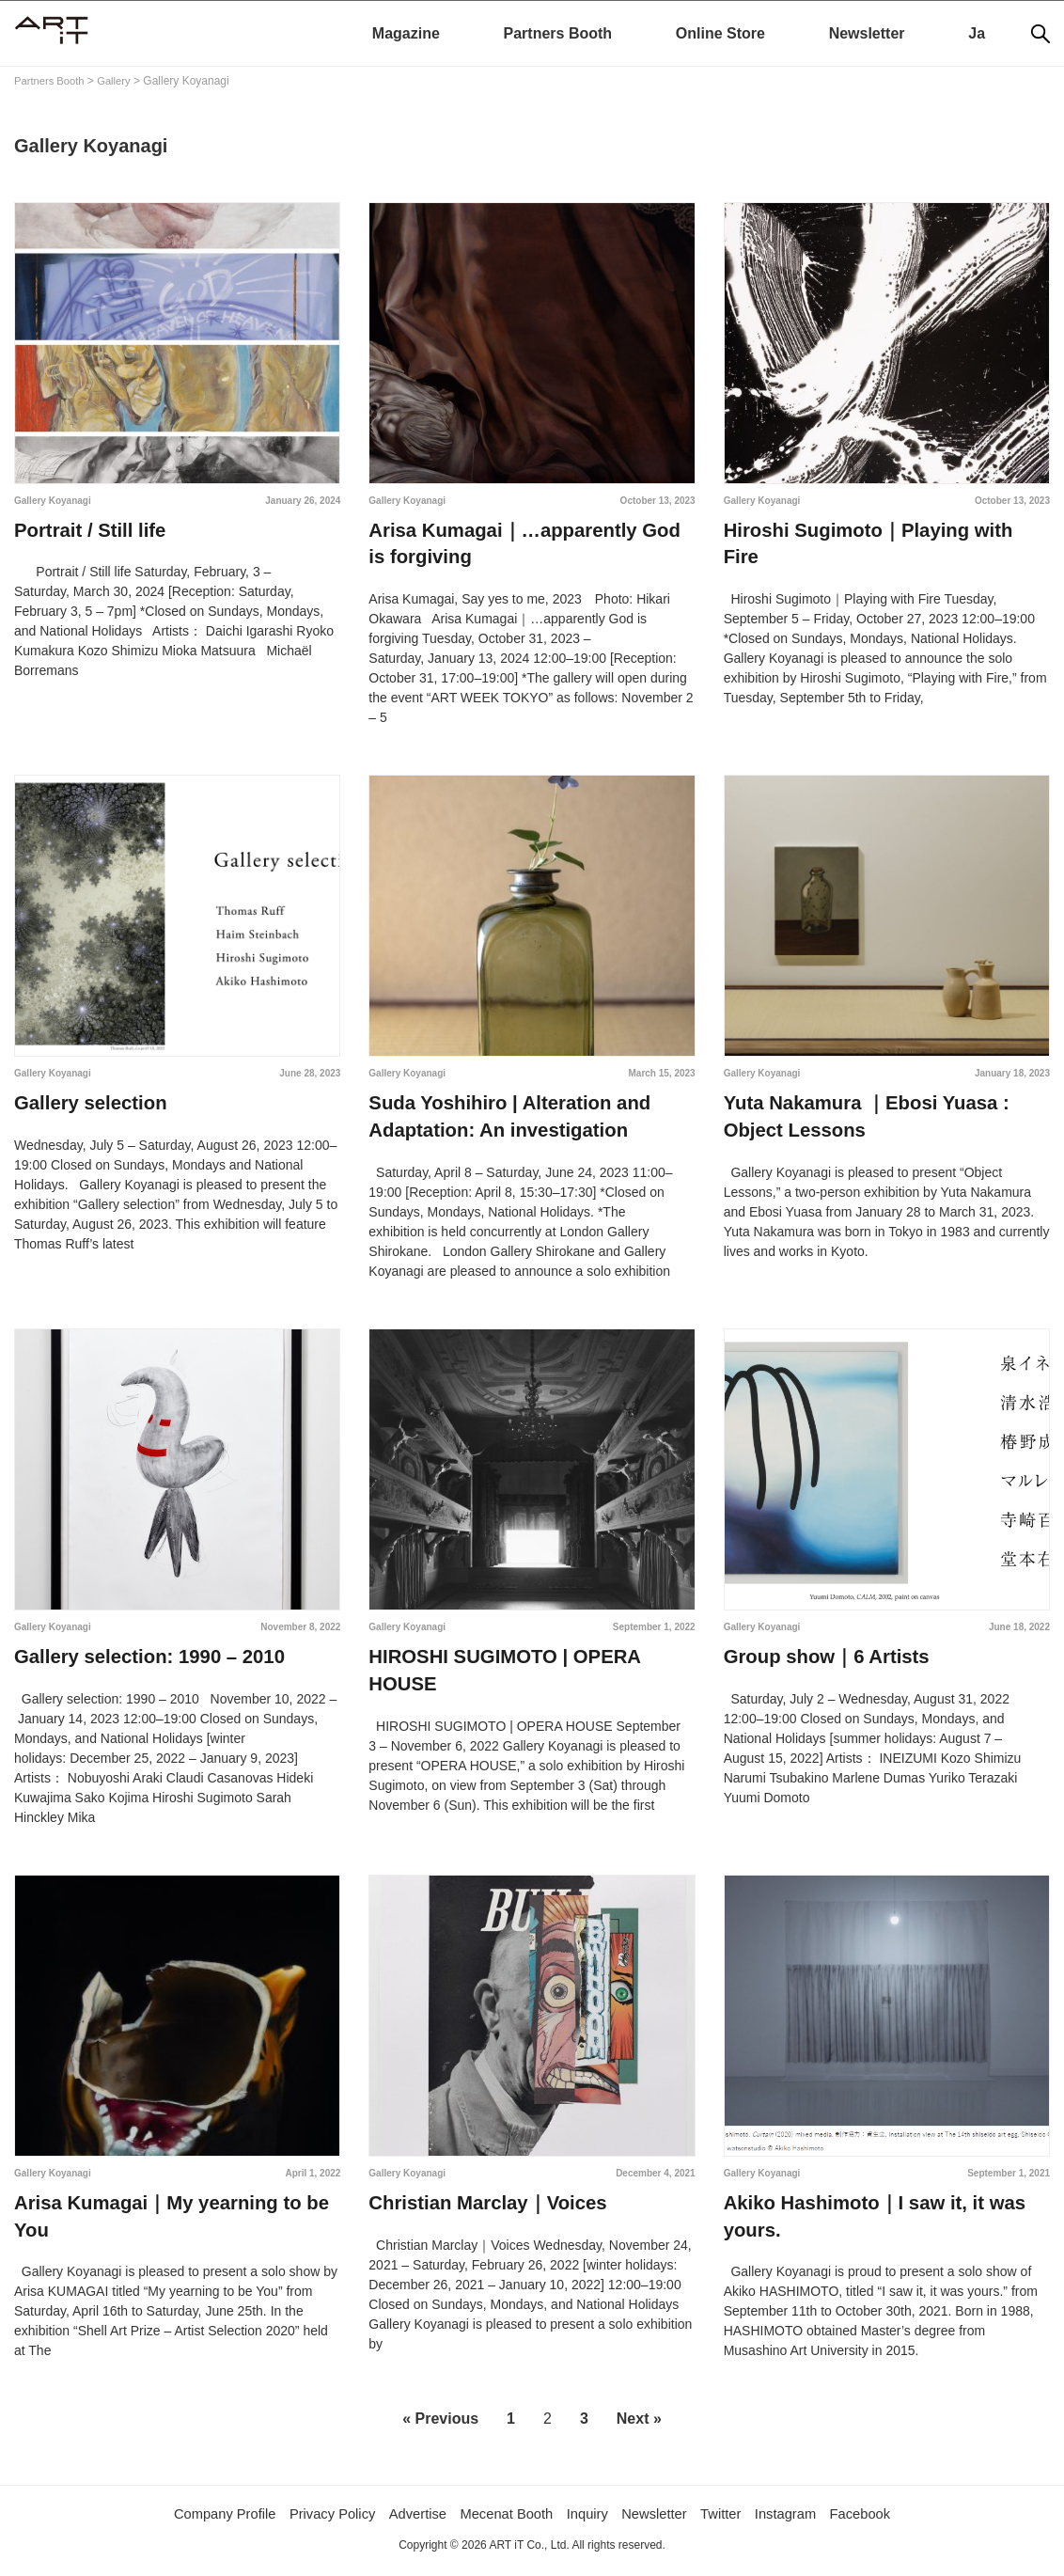 The width and height of the screenshot is (1064, 2576). I want to click on Facebook, so click(884, 2521).